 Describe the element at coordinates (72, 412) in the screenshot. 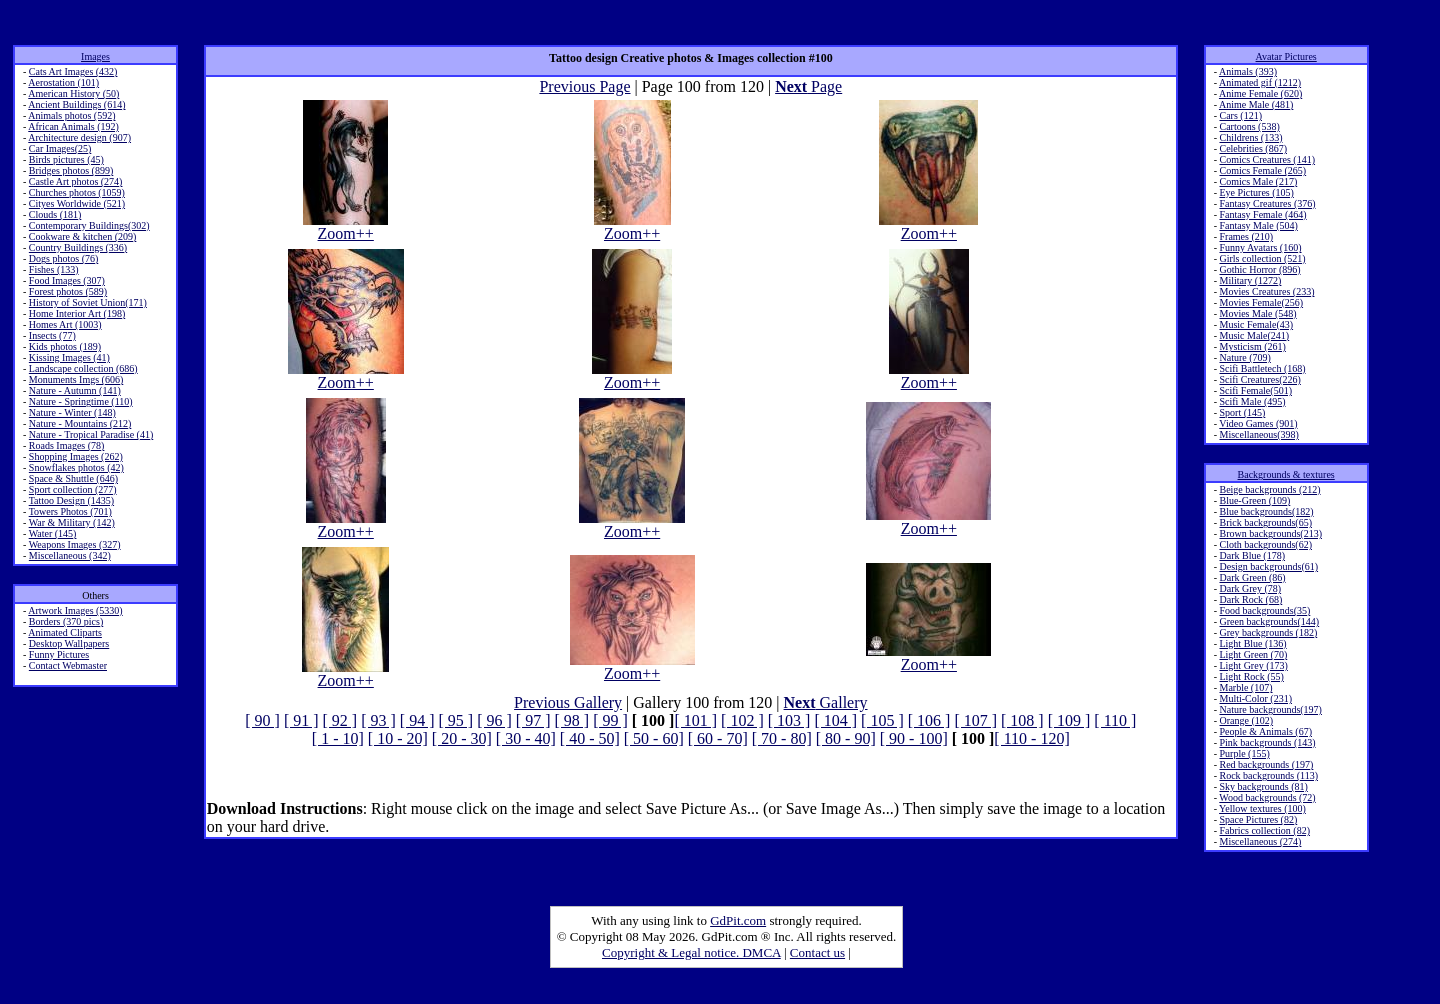

I see `Nature - Winter (148)` at that location.